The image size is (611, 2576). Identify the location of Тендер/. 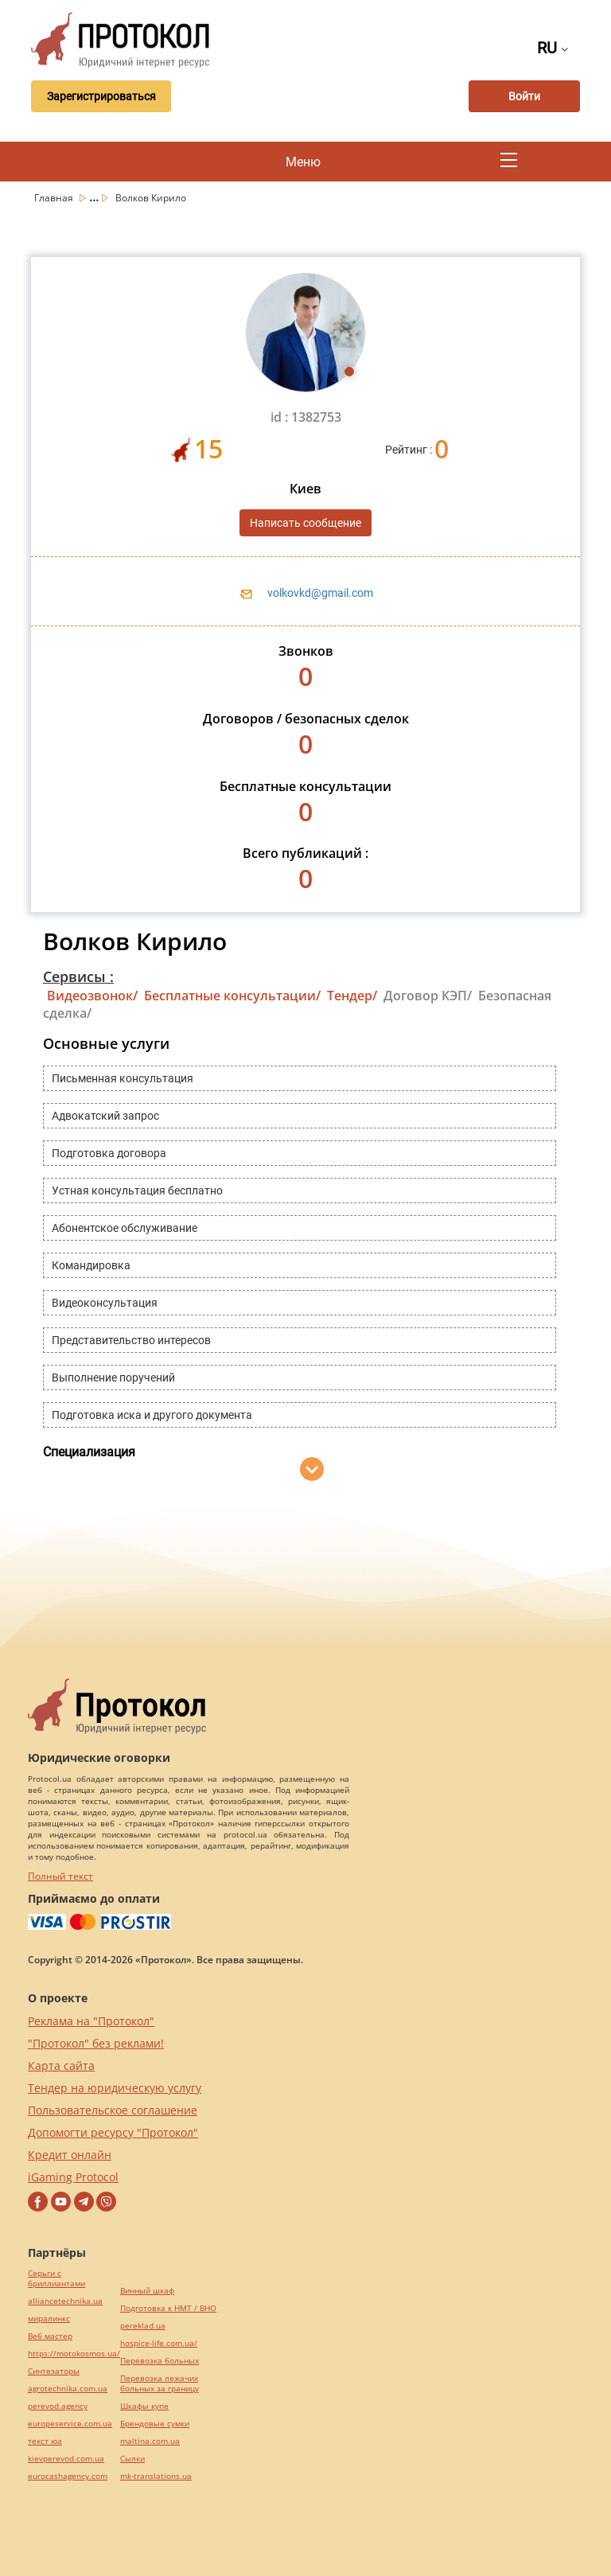
(352, 995).